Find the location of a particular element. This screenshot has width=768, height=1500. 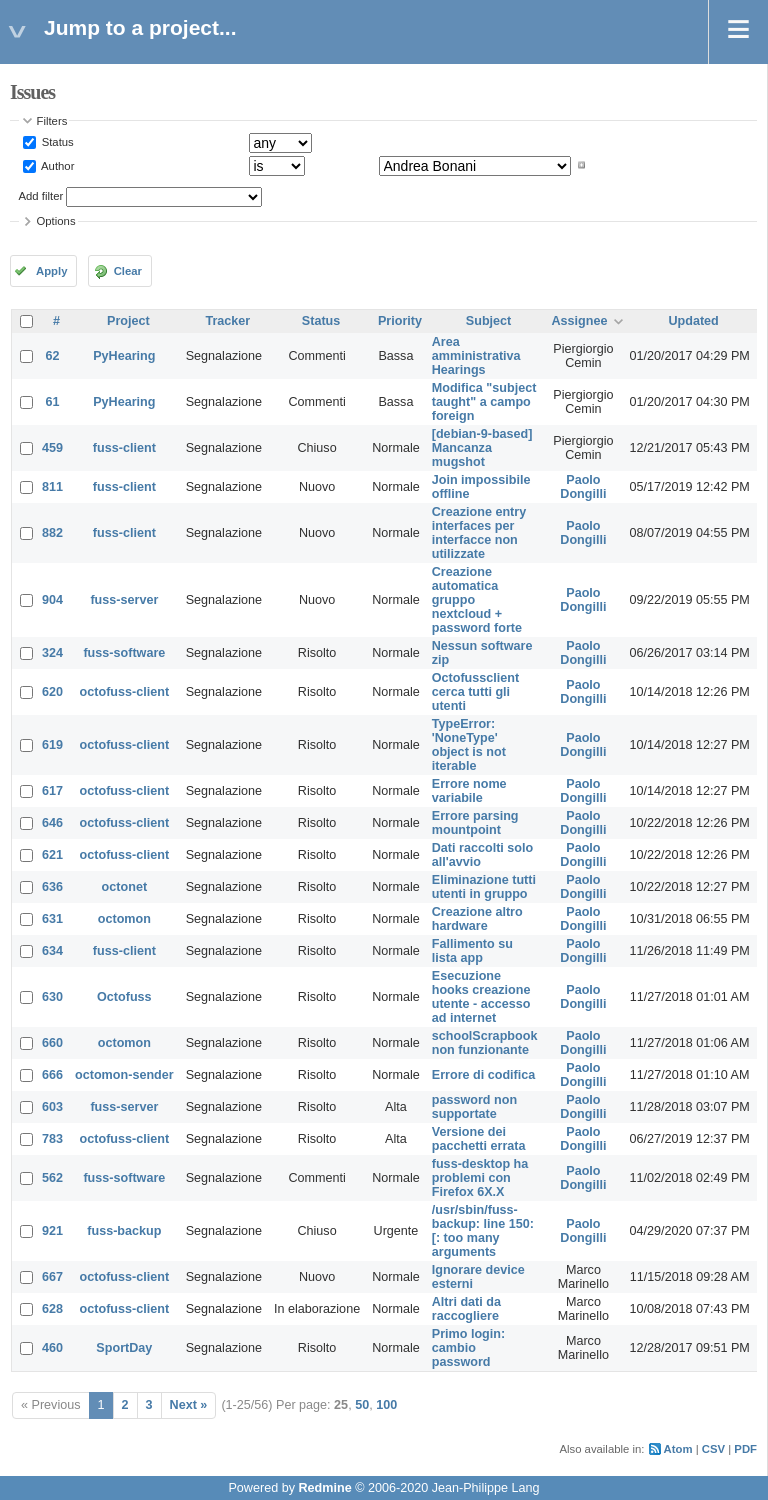

783 is located at coordinates (52, 1139).